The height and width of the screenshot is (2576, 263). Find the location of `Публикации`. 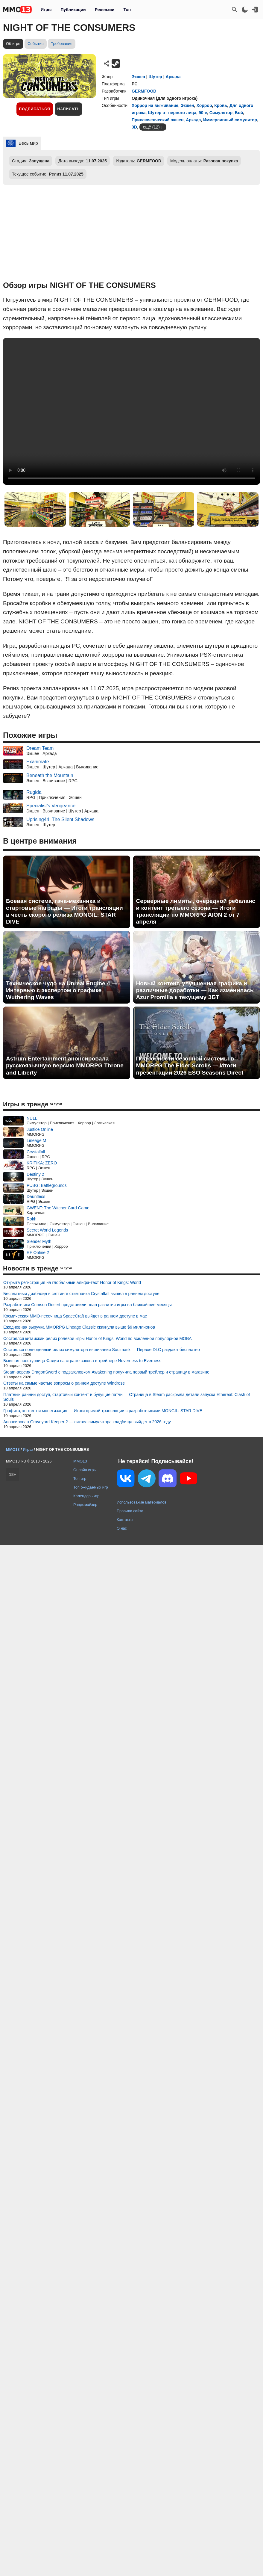

Публикации is located at coordinates (73, 9).